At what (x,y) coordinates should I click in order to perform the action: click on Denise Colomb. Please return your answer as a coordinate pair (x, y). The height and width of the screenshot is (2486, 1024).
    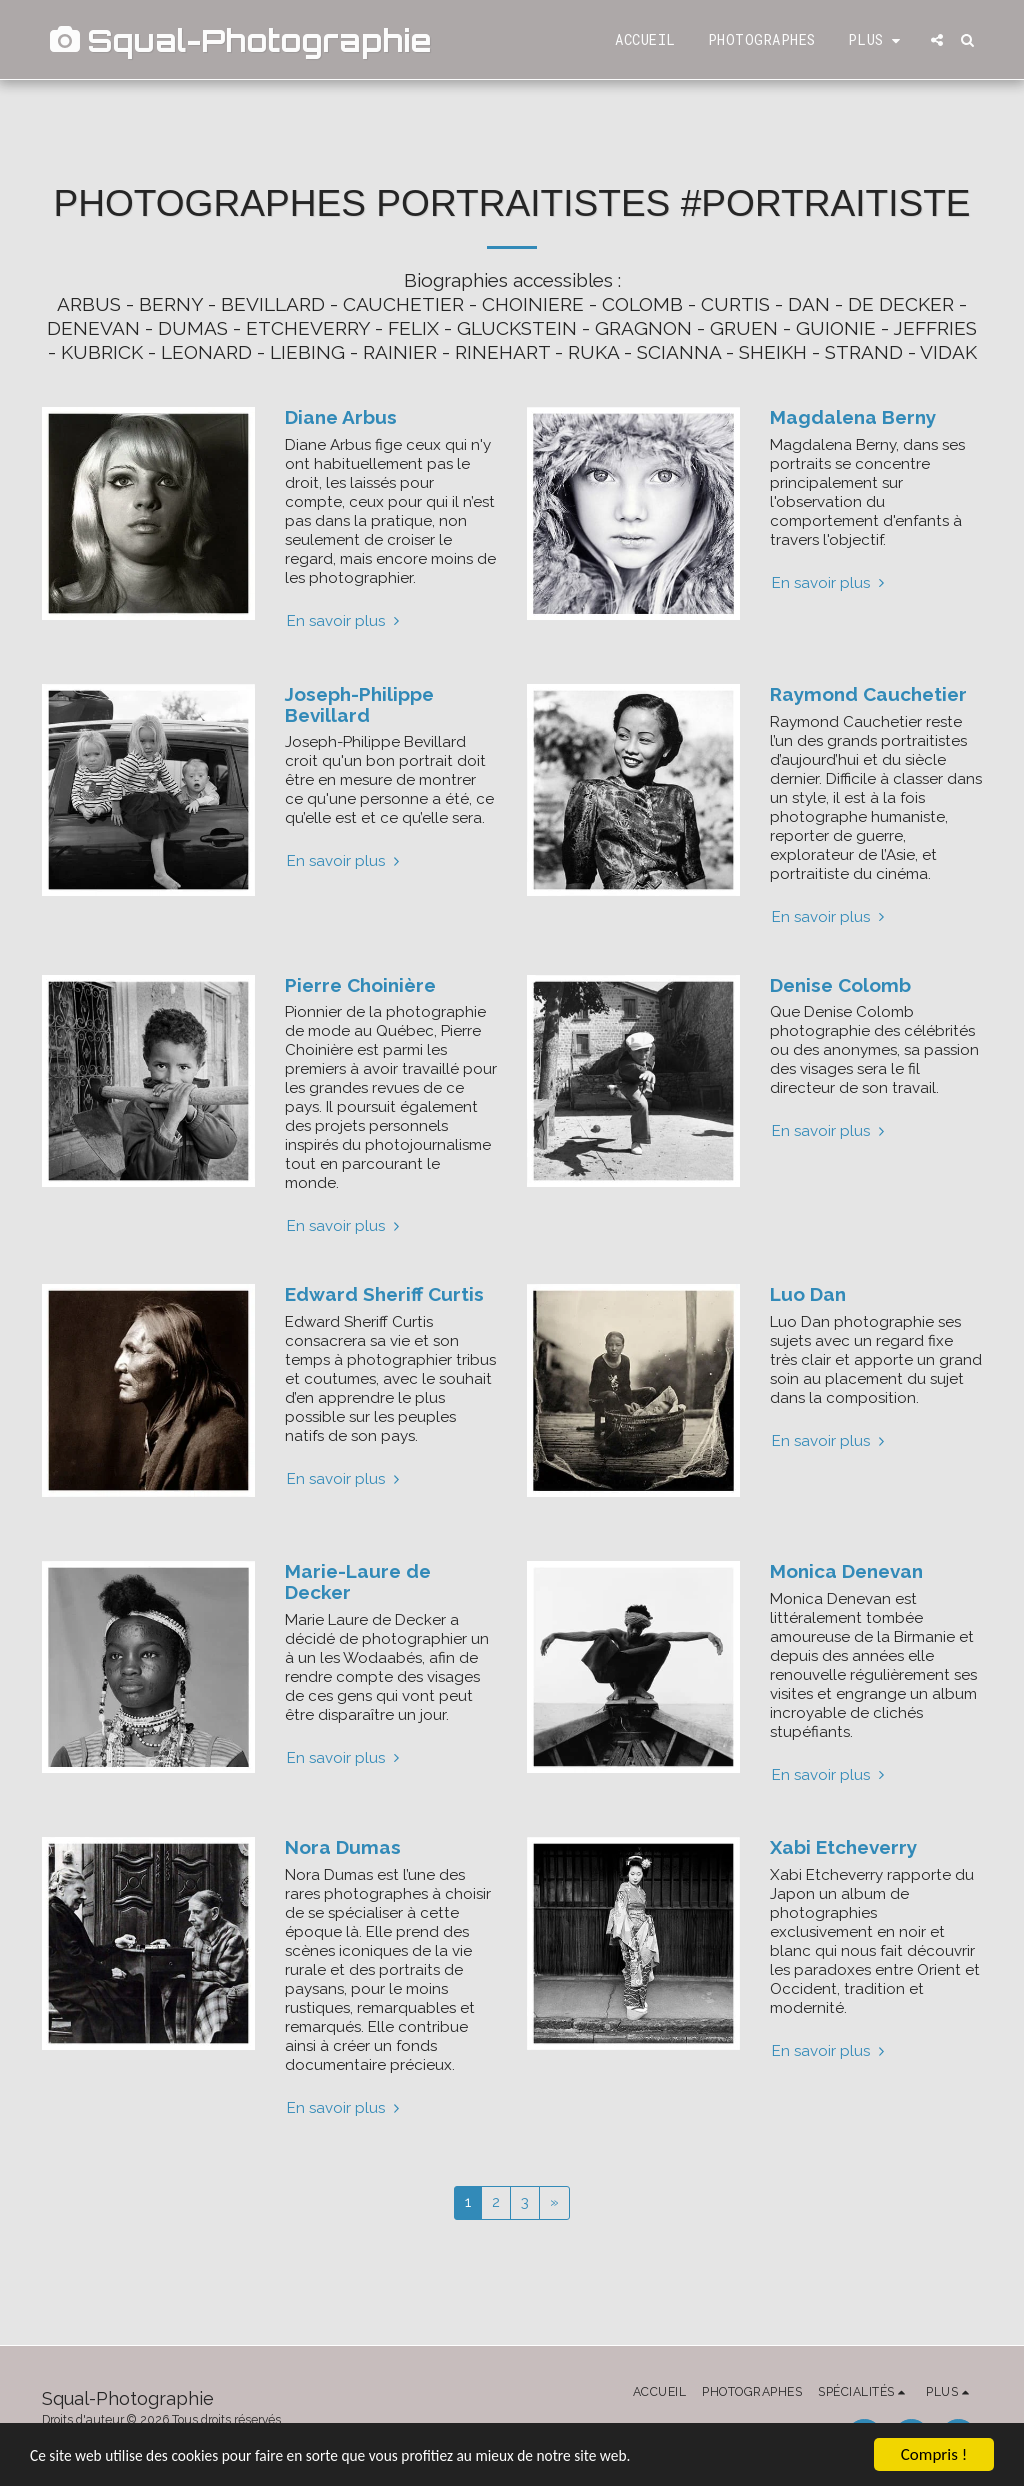
    Looking at the image, I should click on (840, 985).